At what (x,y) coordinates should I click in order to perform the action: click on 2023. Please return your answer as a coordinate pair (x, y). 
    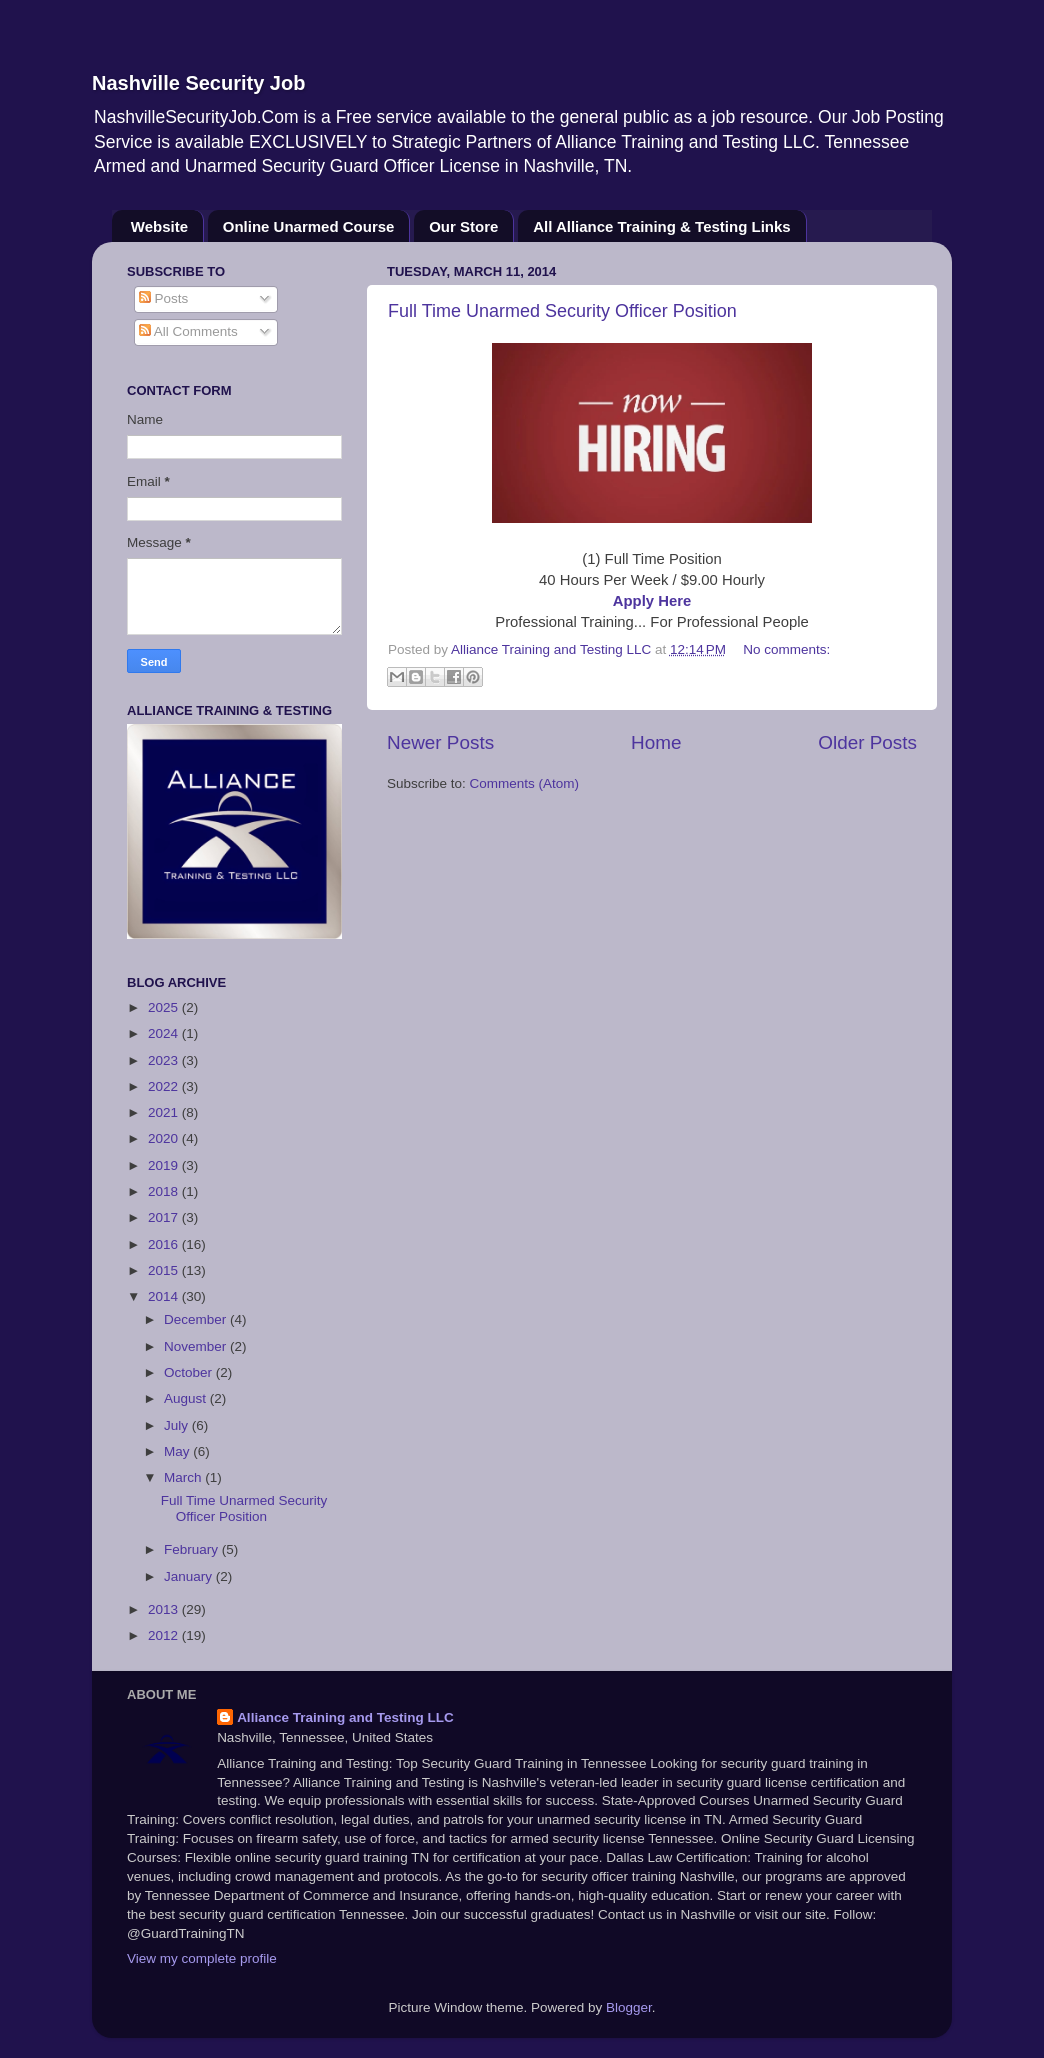
    Looking at the image, I should click on (165, 1060).